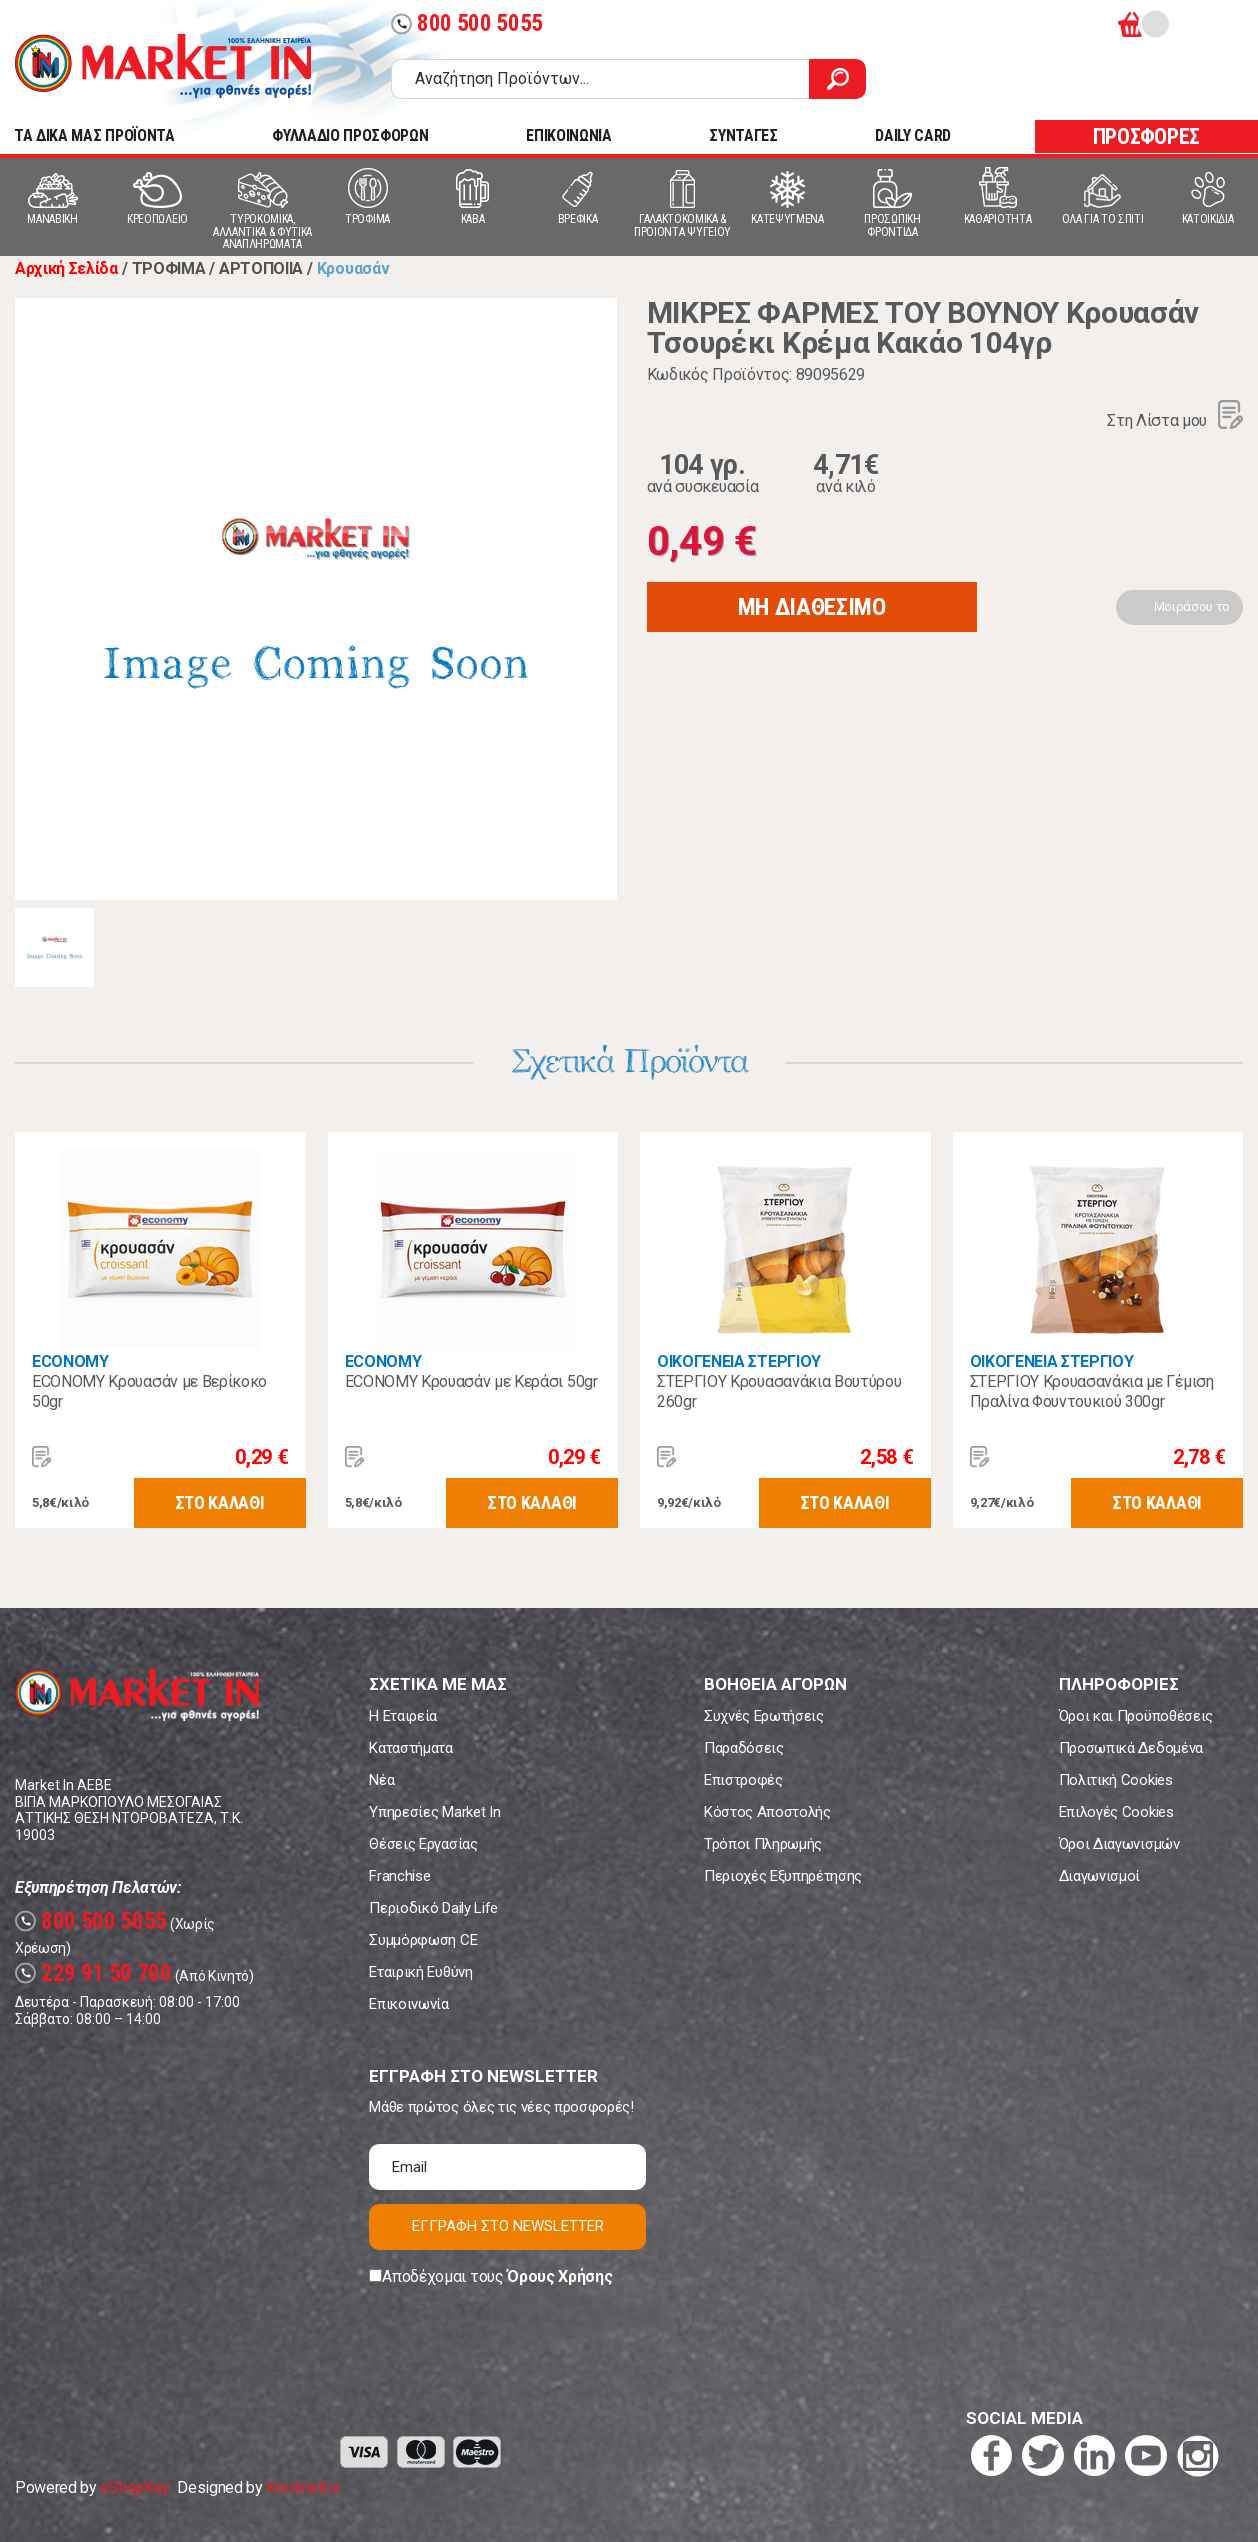  What do you see at coordinates (471, 1381) in the screenshot?
I see `ECONOMY Κρουασάν με Κεράσι 50gr` at bounding box center [471, 1381].